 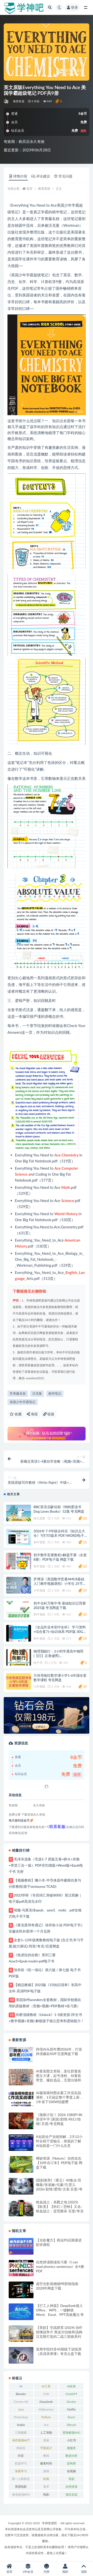 I want to click on [国剧推荐]《逐玉》40集全 田曦薇/张凌赫/任豪/孔雪儿 2026/剧情/爱情/古装 百度/夸克网盘下载, so click(x=59, y=2184).